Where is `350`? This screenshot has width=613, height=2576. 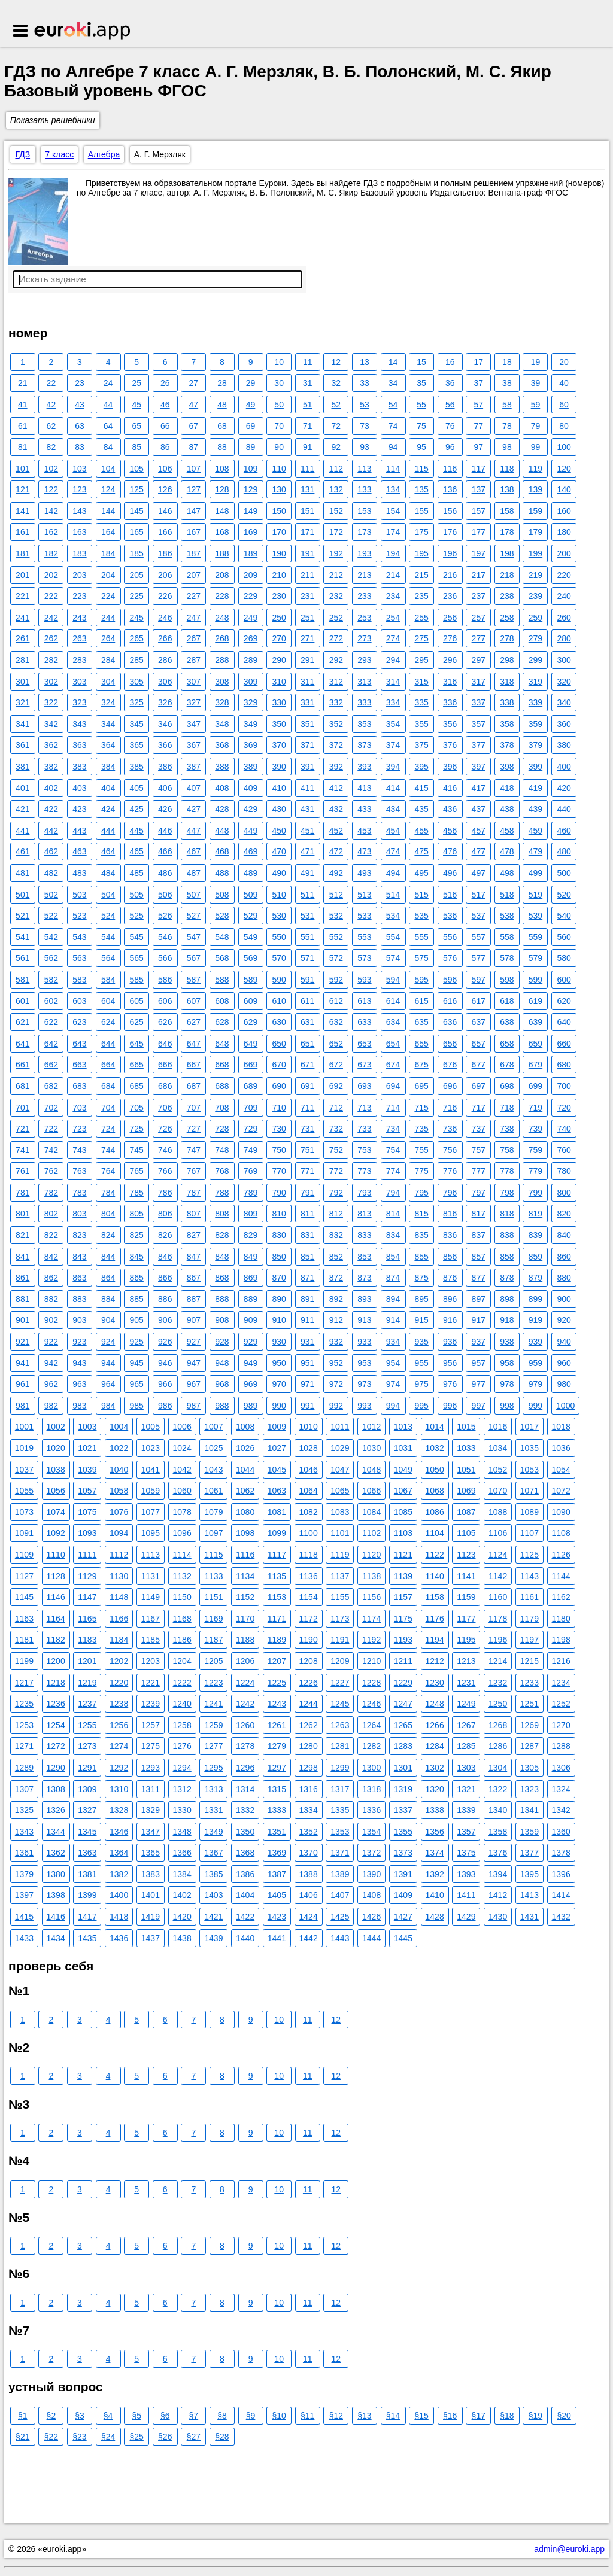
350 is located at coordinates (279, 724).